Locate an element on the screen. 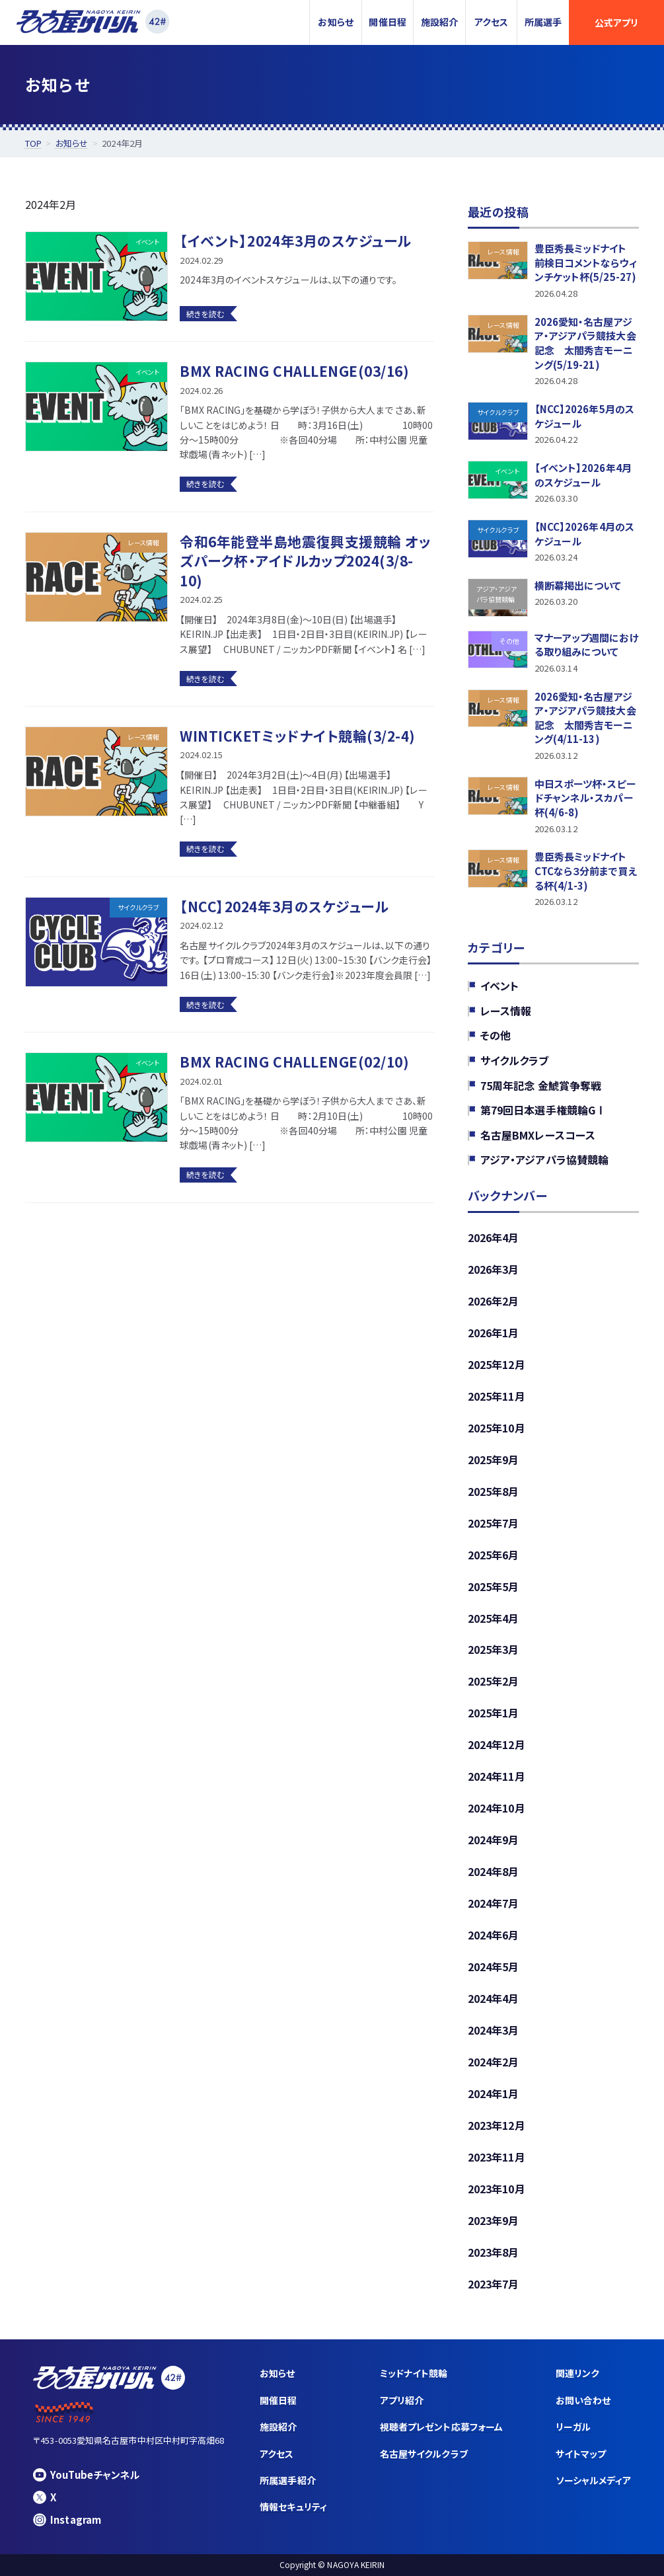 The image size is (664, 2576). サイトマップ is located at coordinates (581, 2453).